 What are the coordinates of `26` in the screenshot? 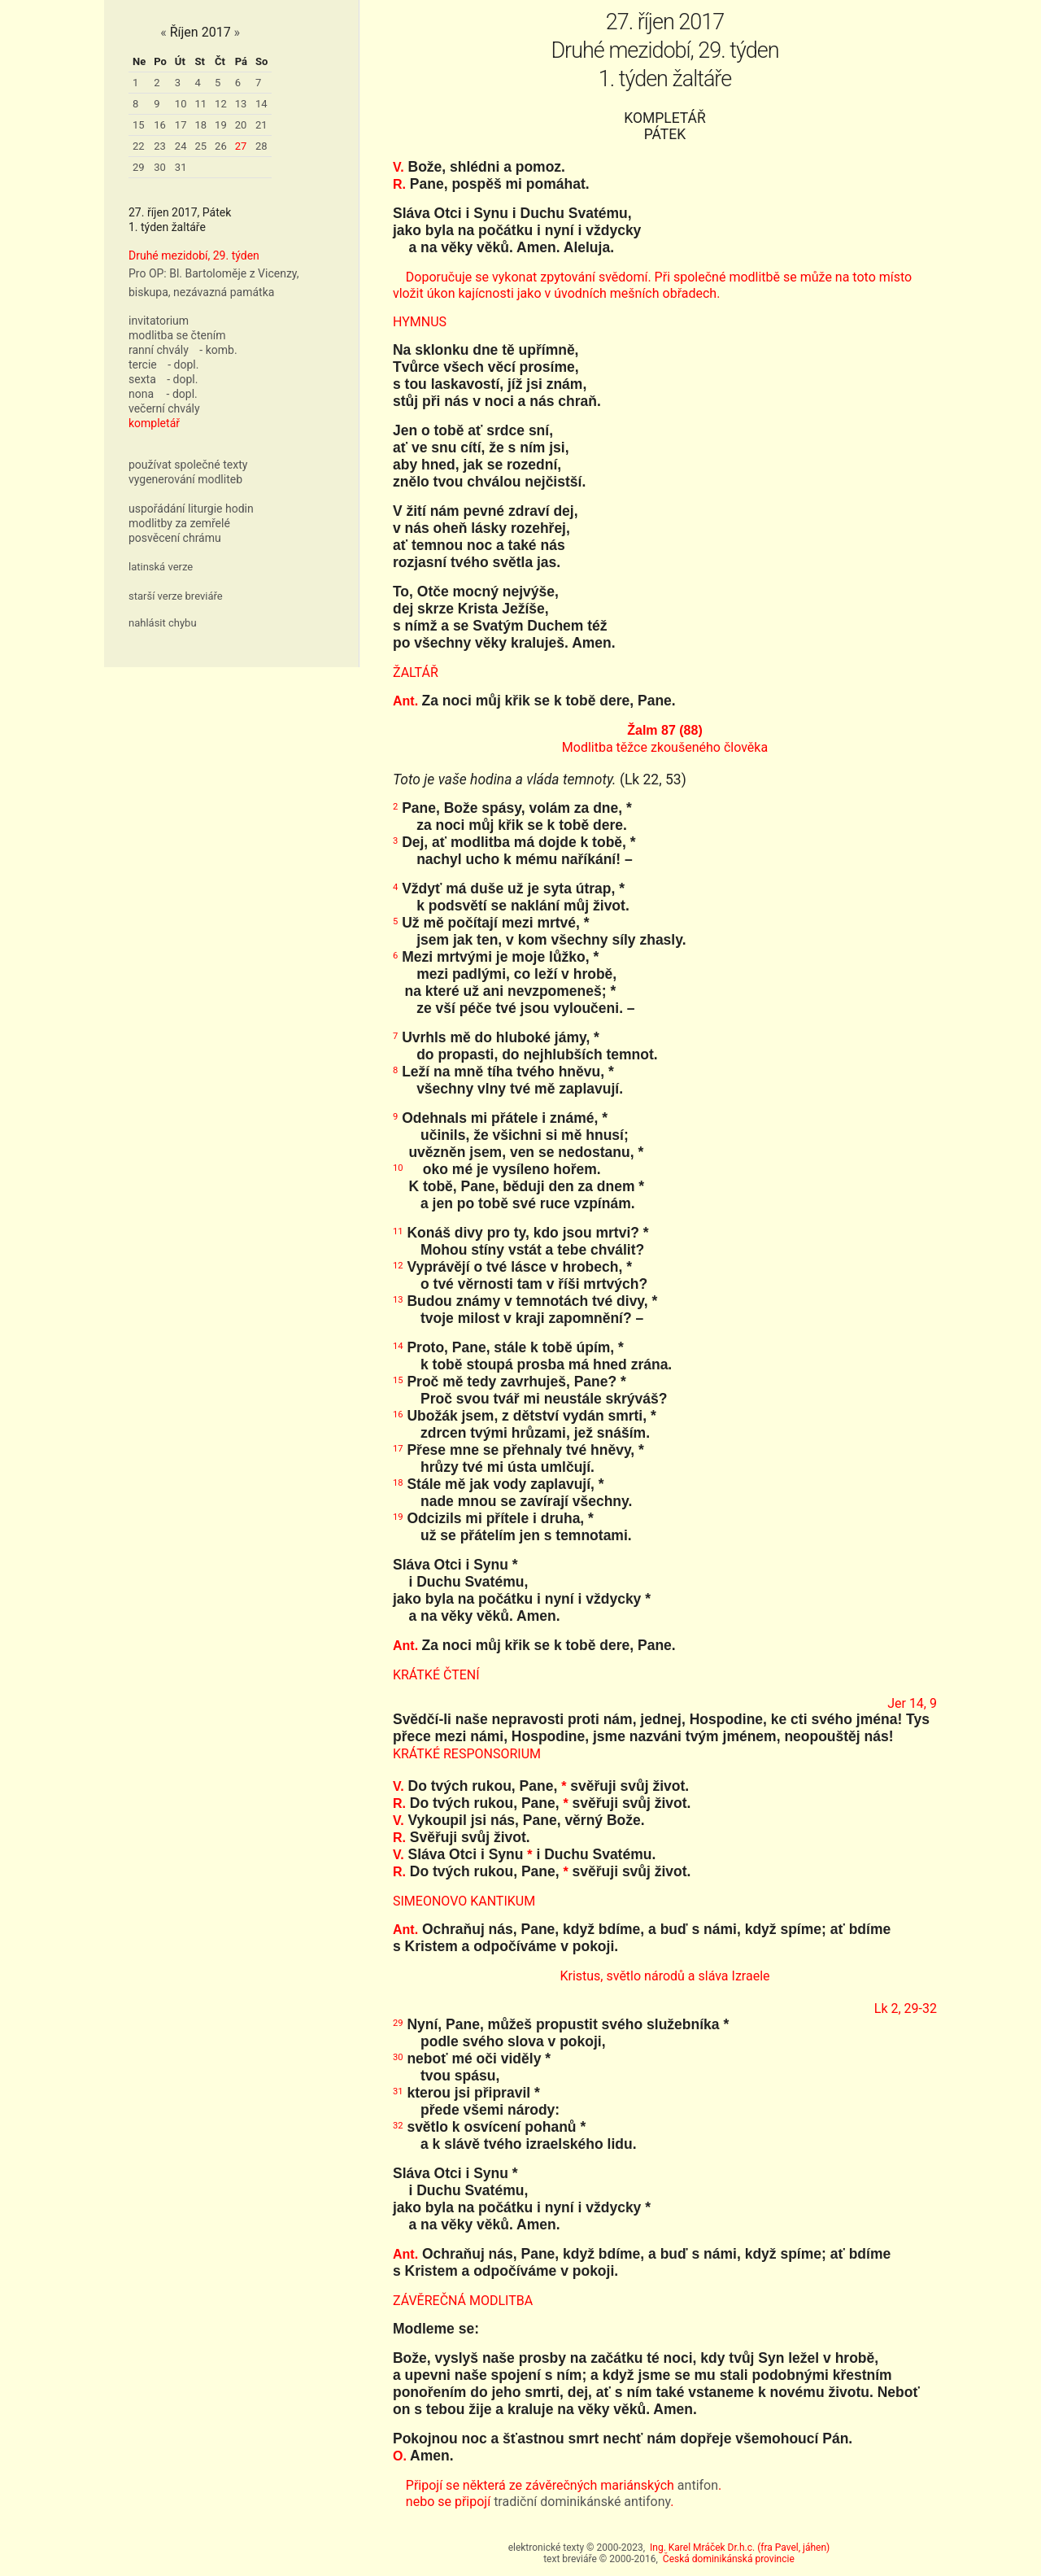 It's located at (221, 146).